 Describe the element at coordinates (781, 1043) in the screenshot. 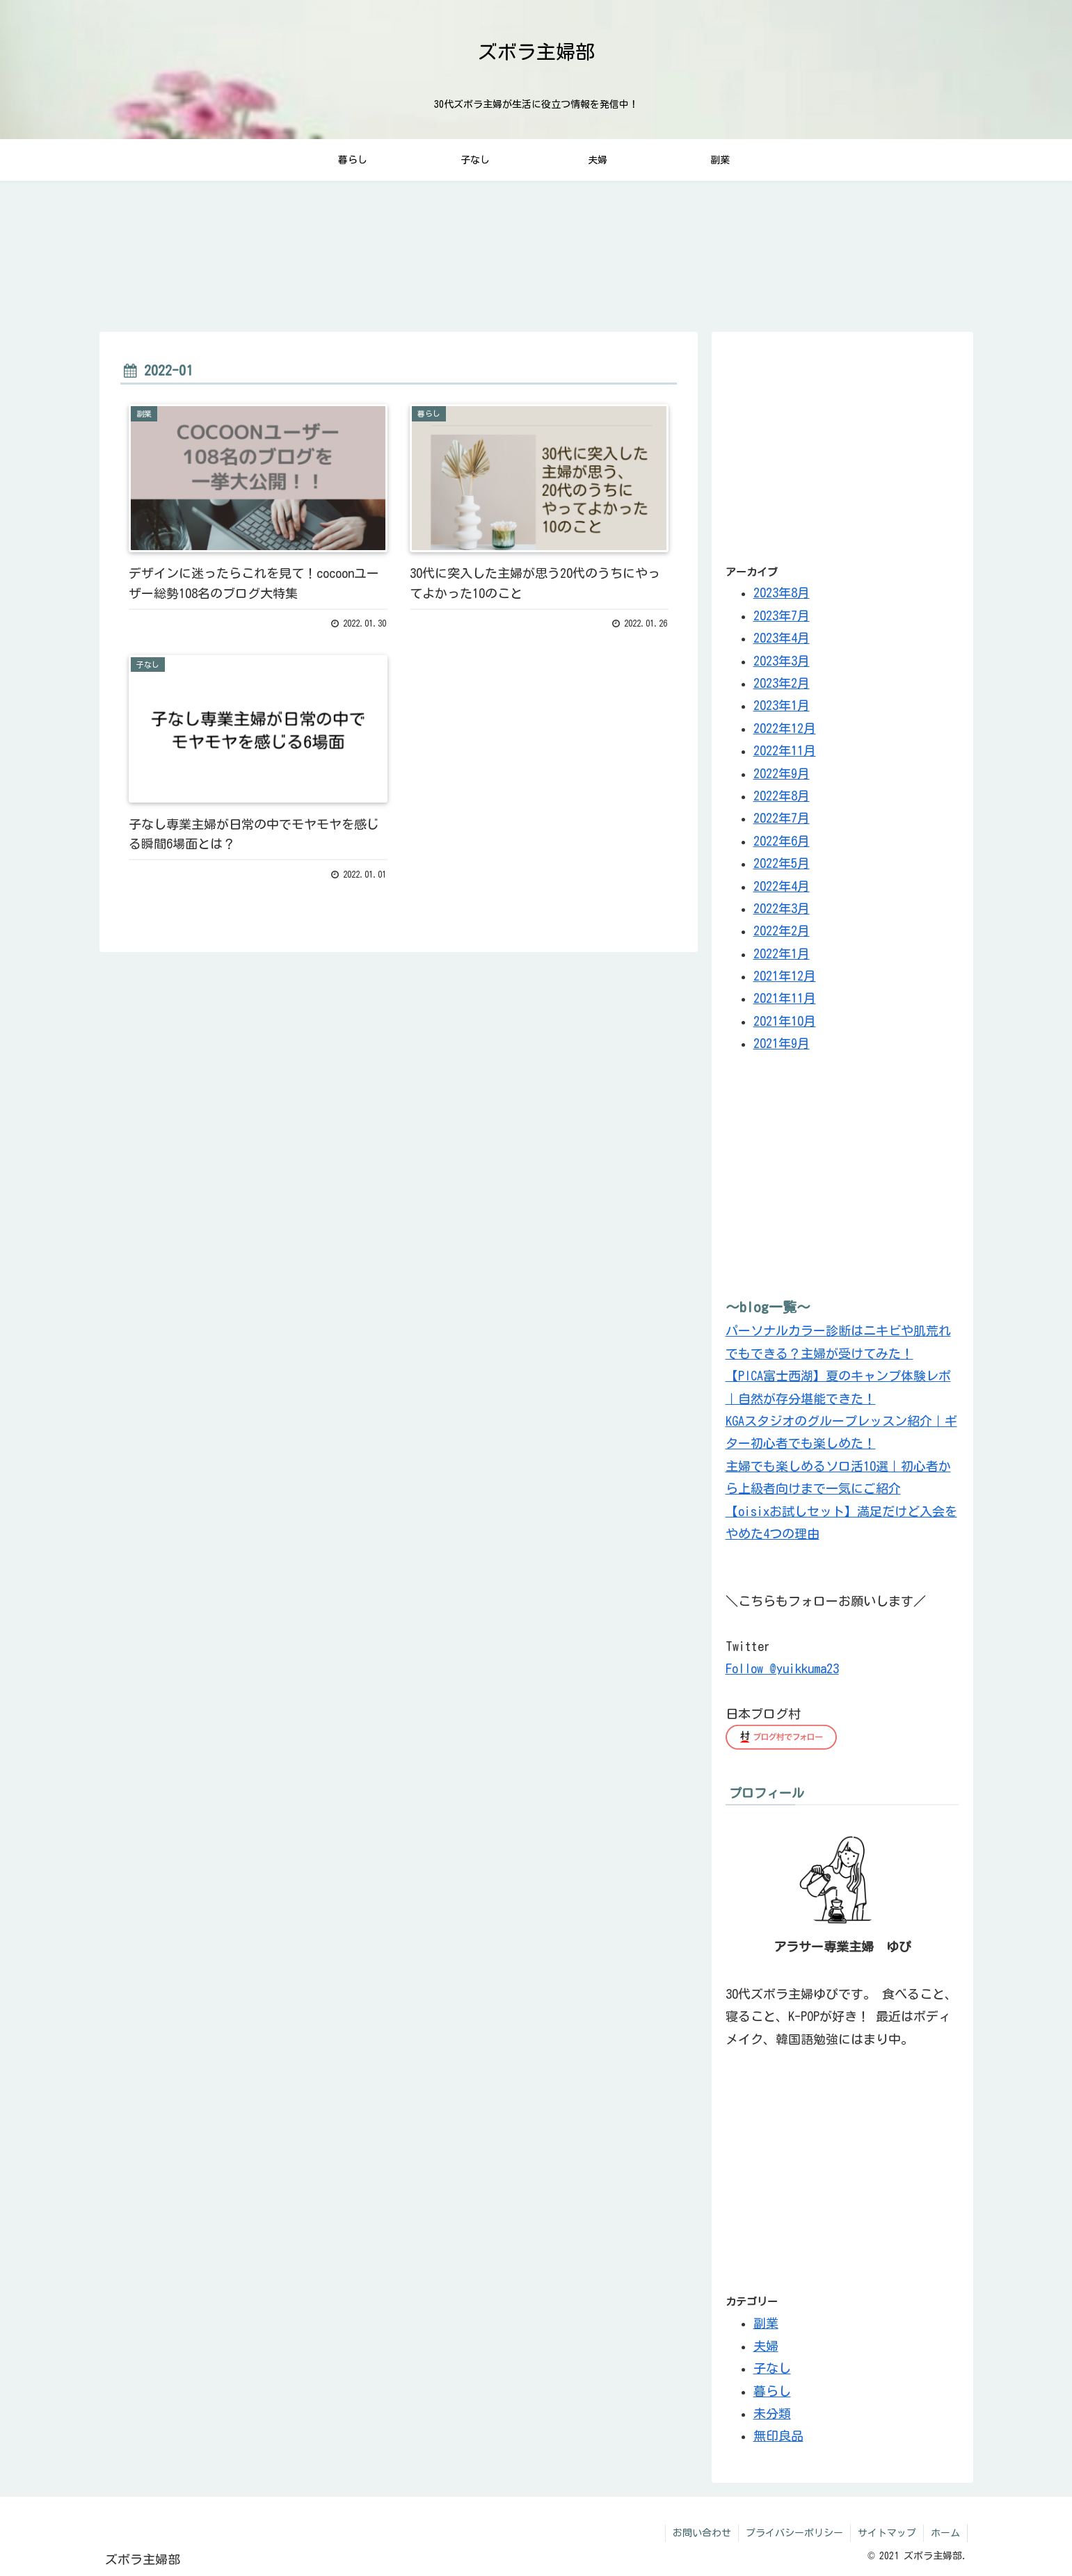

I see `2021年9月` at that location.